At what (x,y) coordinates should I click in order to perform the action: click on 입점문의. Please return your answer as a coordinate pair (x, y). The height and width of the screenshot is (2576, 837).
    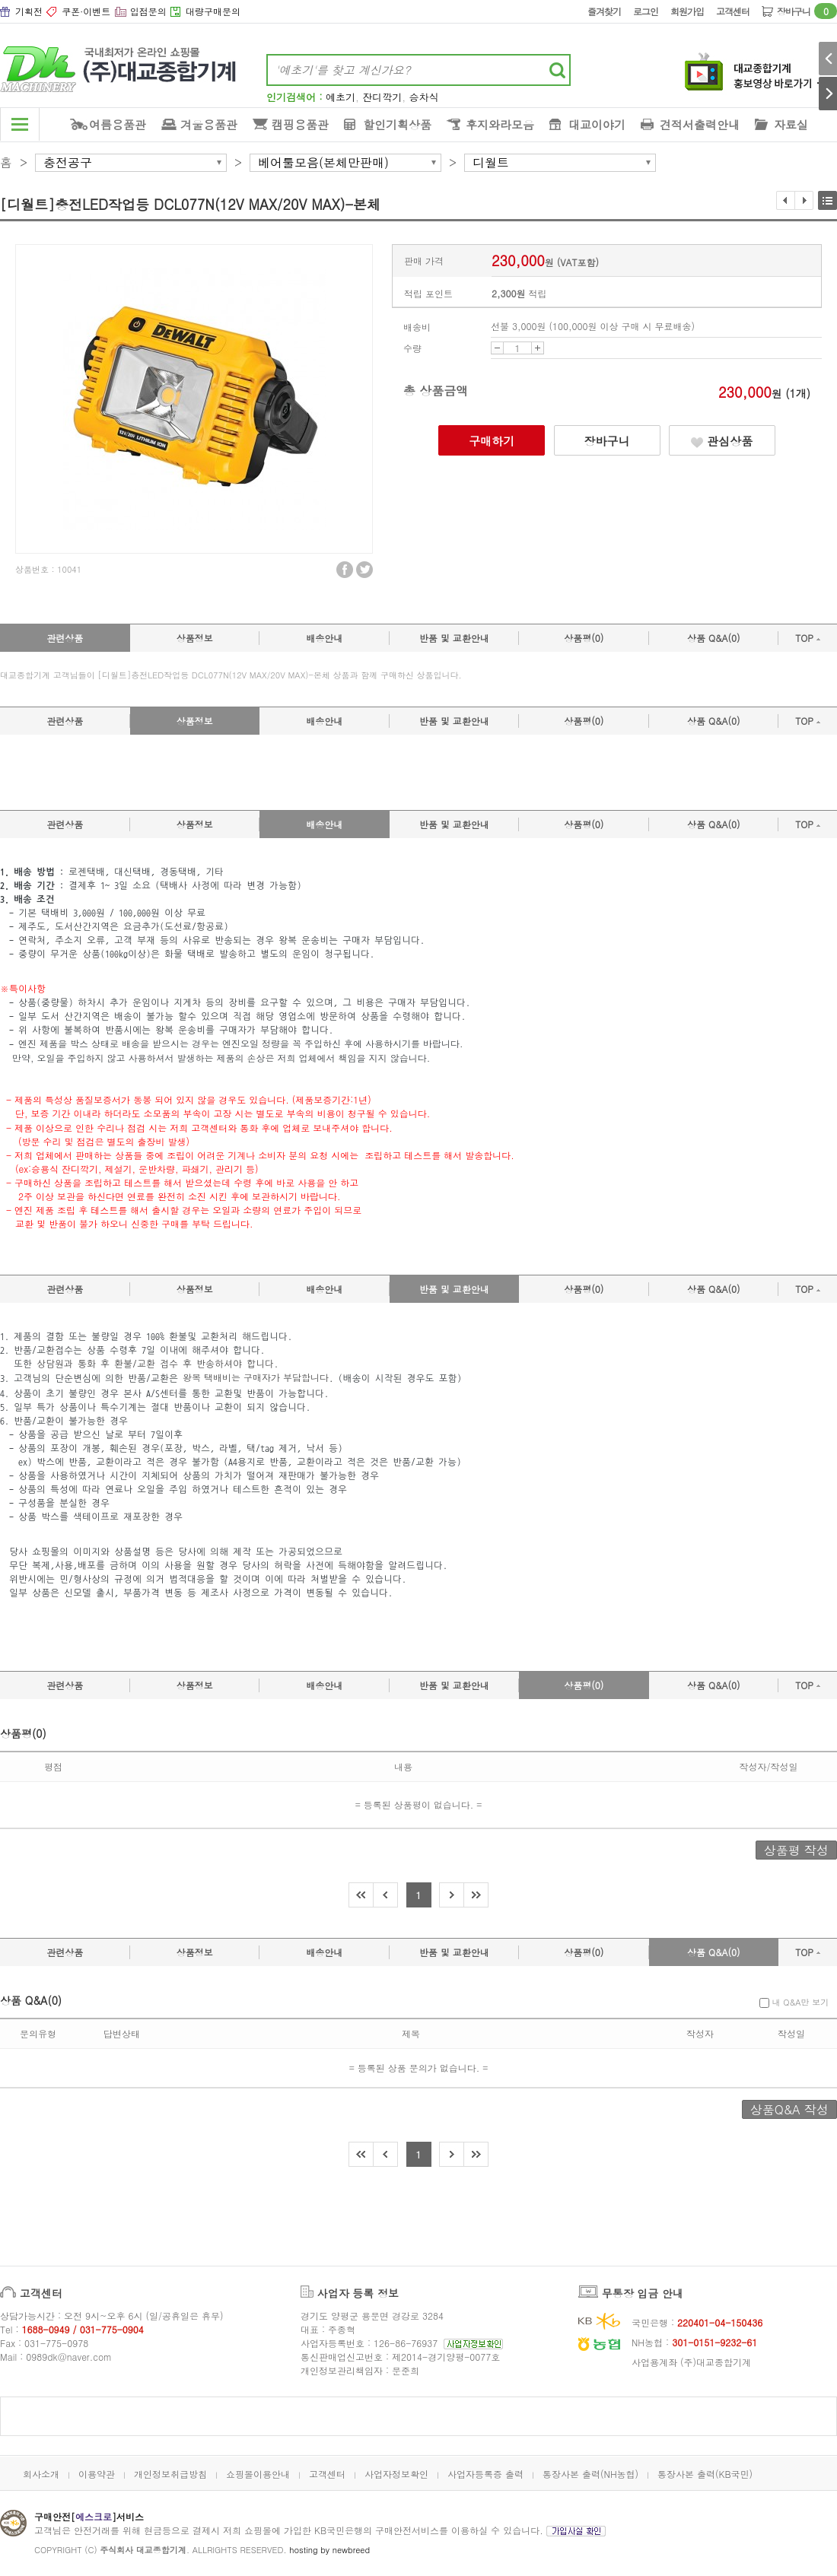
    Looking at the image, I should click on (148, 11).